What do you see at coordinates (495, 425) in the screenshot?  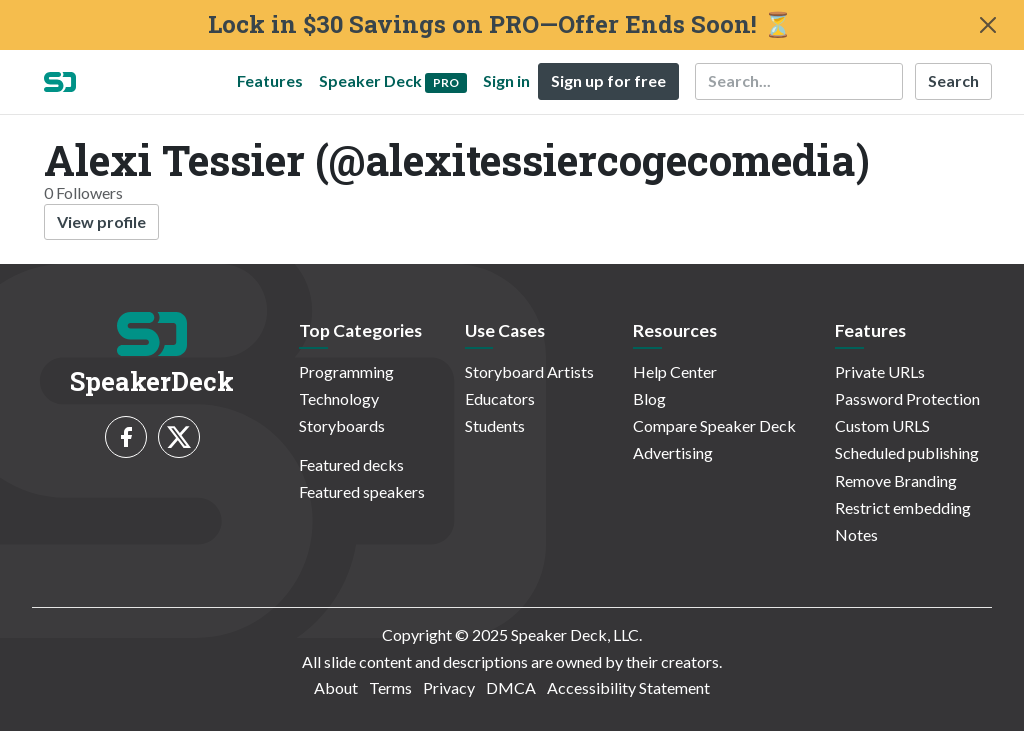 I see `Students` at bounding box center [495, 425].